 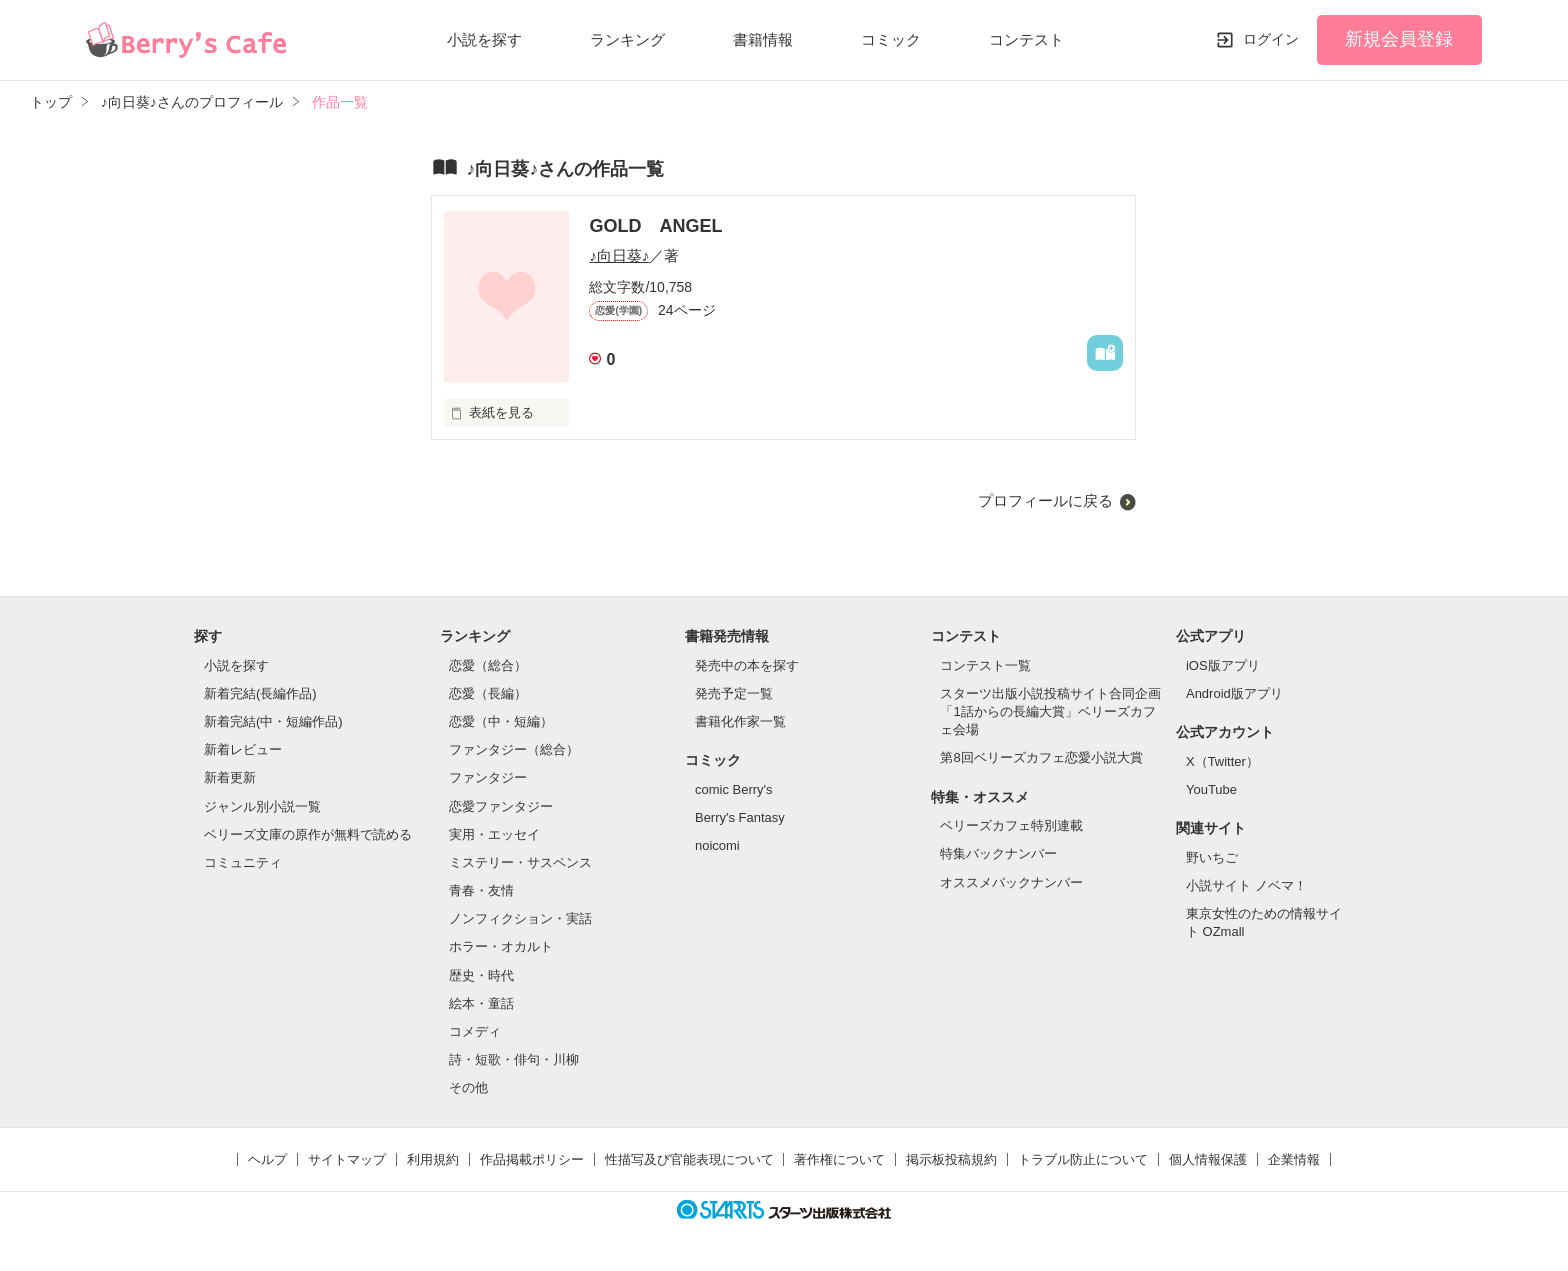 What do you see at coordinates (260, 693) in the screenshot?
I see `新着完結(長編作品)` at bounding box center [260, 693].